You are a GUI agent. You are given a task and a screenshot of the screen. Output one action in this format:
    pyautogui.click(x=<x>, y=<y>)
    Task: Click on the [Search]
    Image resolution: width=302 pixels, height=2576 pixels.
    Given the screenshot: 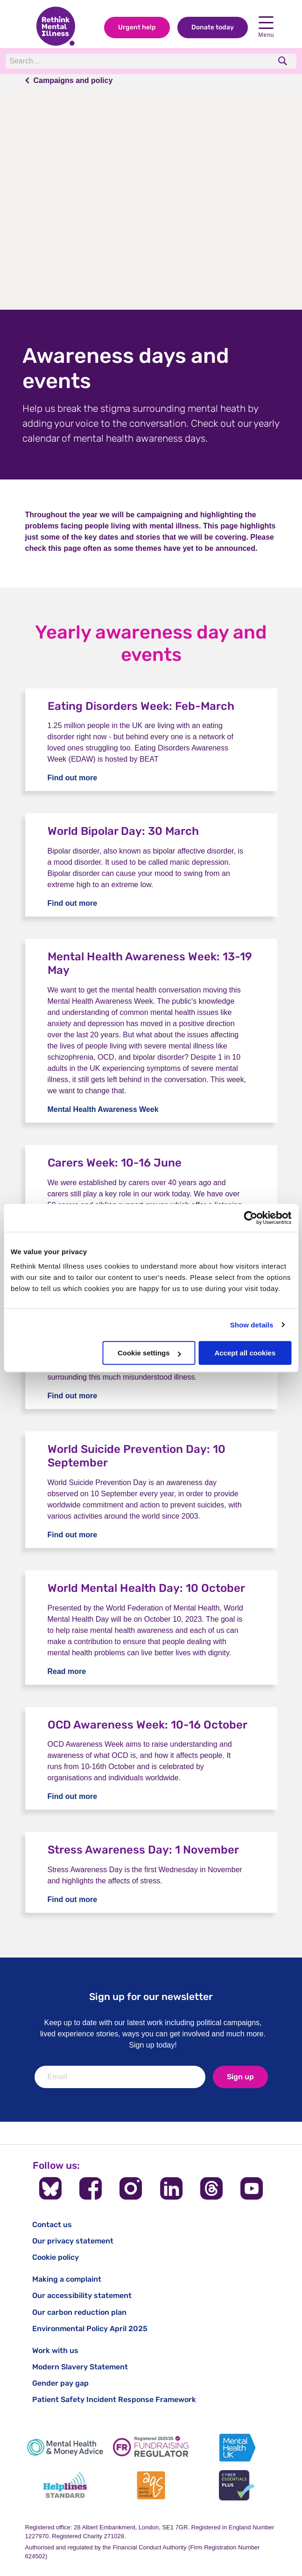 What is the action you would take?
    pyautogui.click(x=134, y=61)
    